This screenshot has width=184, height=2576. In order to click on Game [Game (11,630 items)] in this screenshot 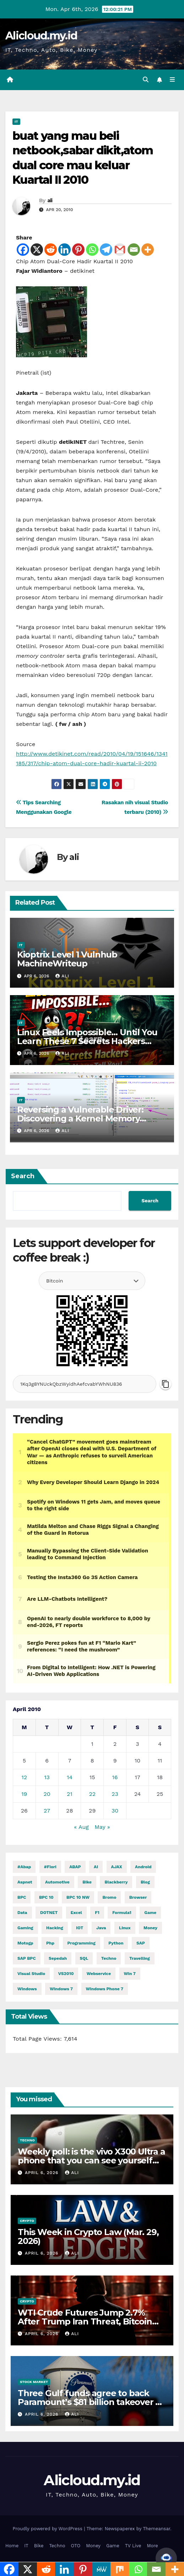, I will do `click(150, 1912)`.